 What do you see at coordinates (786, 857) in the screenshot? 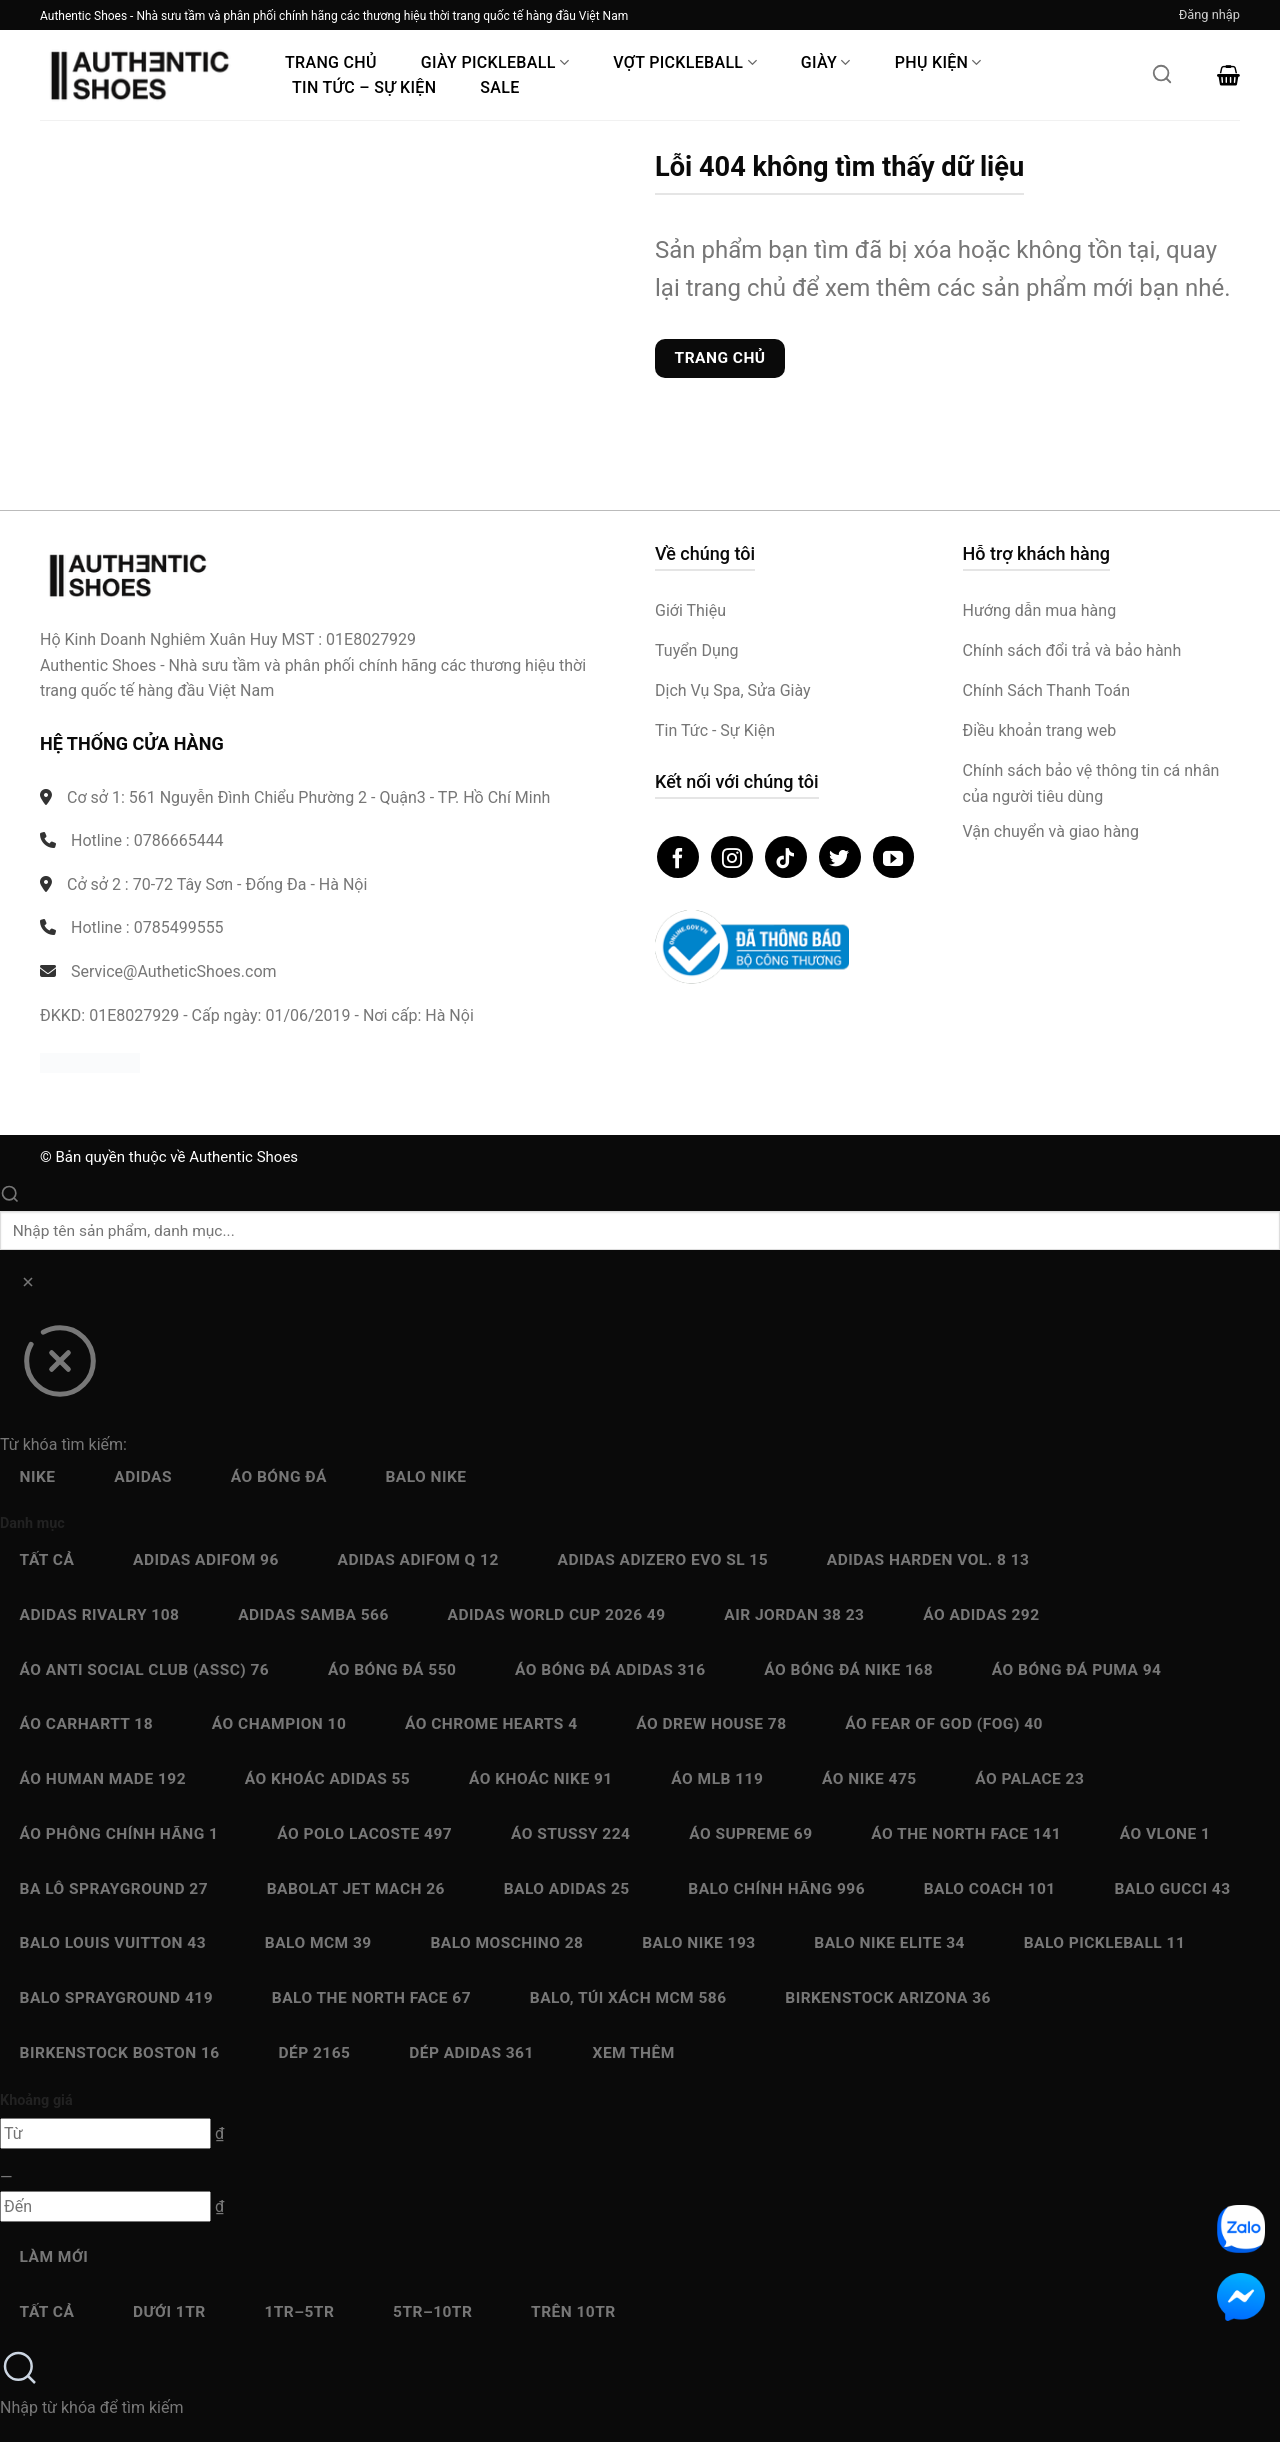
I see `[Theo dõi trên TikTok]` at bounding box center [786, 857].